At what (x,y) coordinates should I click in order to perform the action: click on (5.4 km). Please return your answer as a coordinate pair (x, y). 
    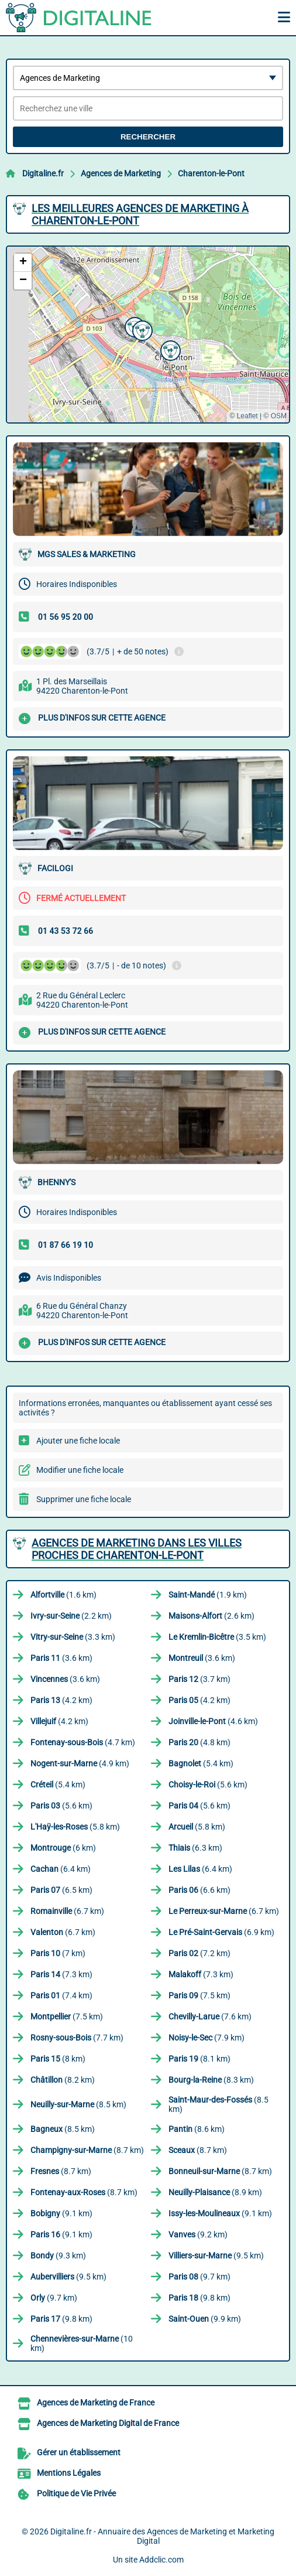
    Looking at the image, I should click on (200, 1763).